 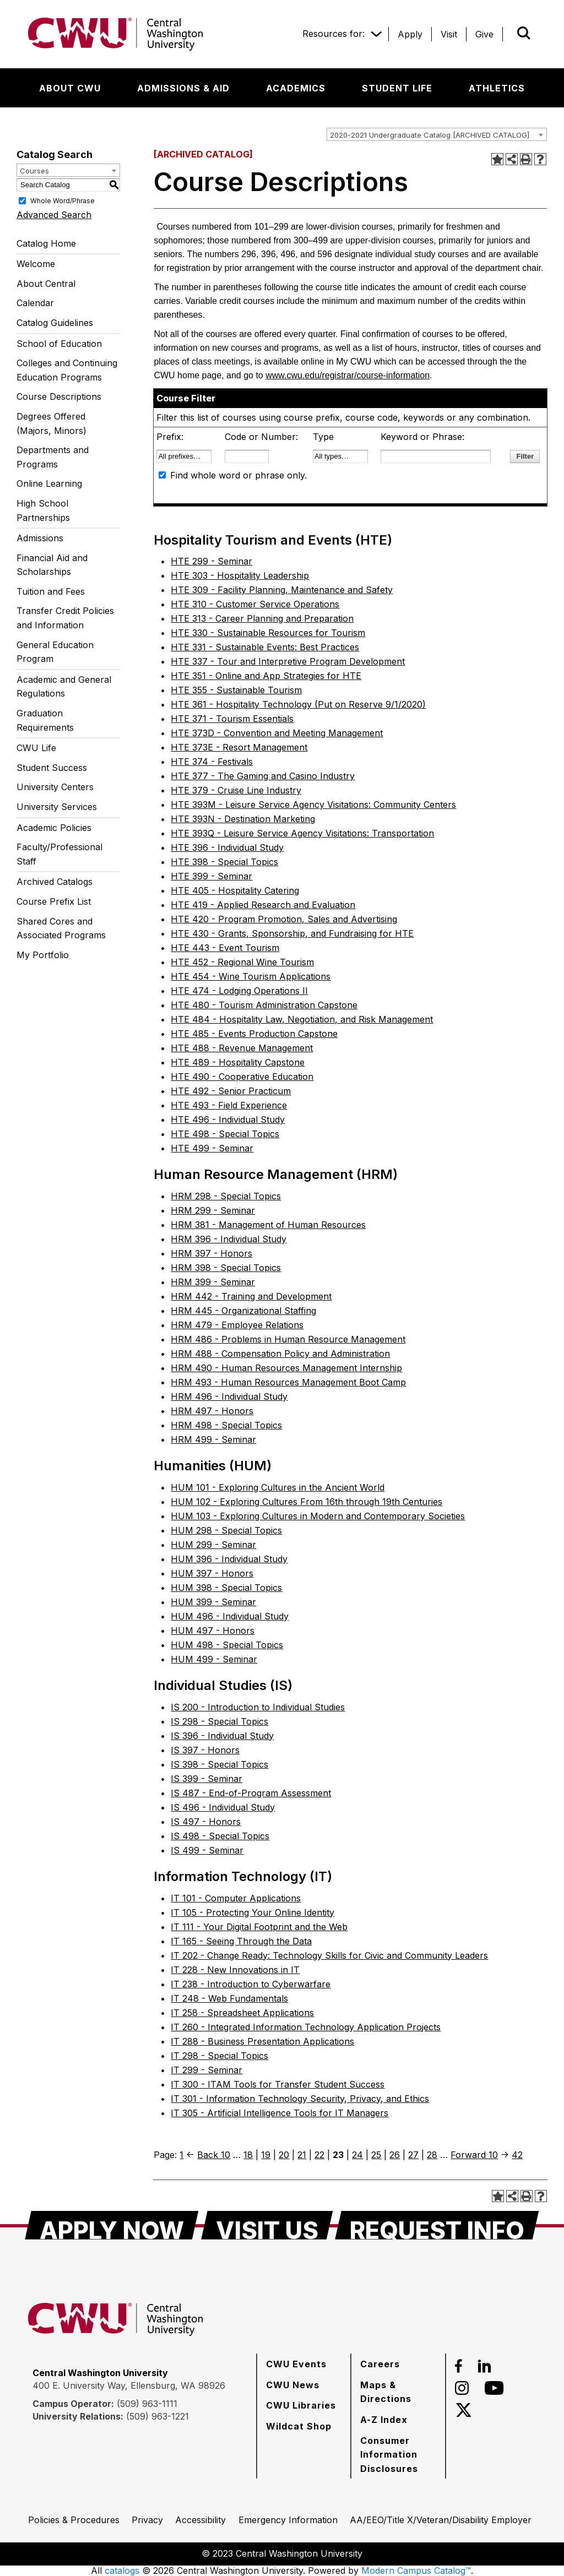 I want to click on Courses [textbox], so click(x=34, y=170).